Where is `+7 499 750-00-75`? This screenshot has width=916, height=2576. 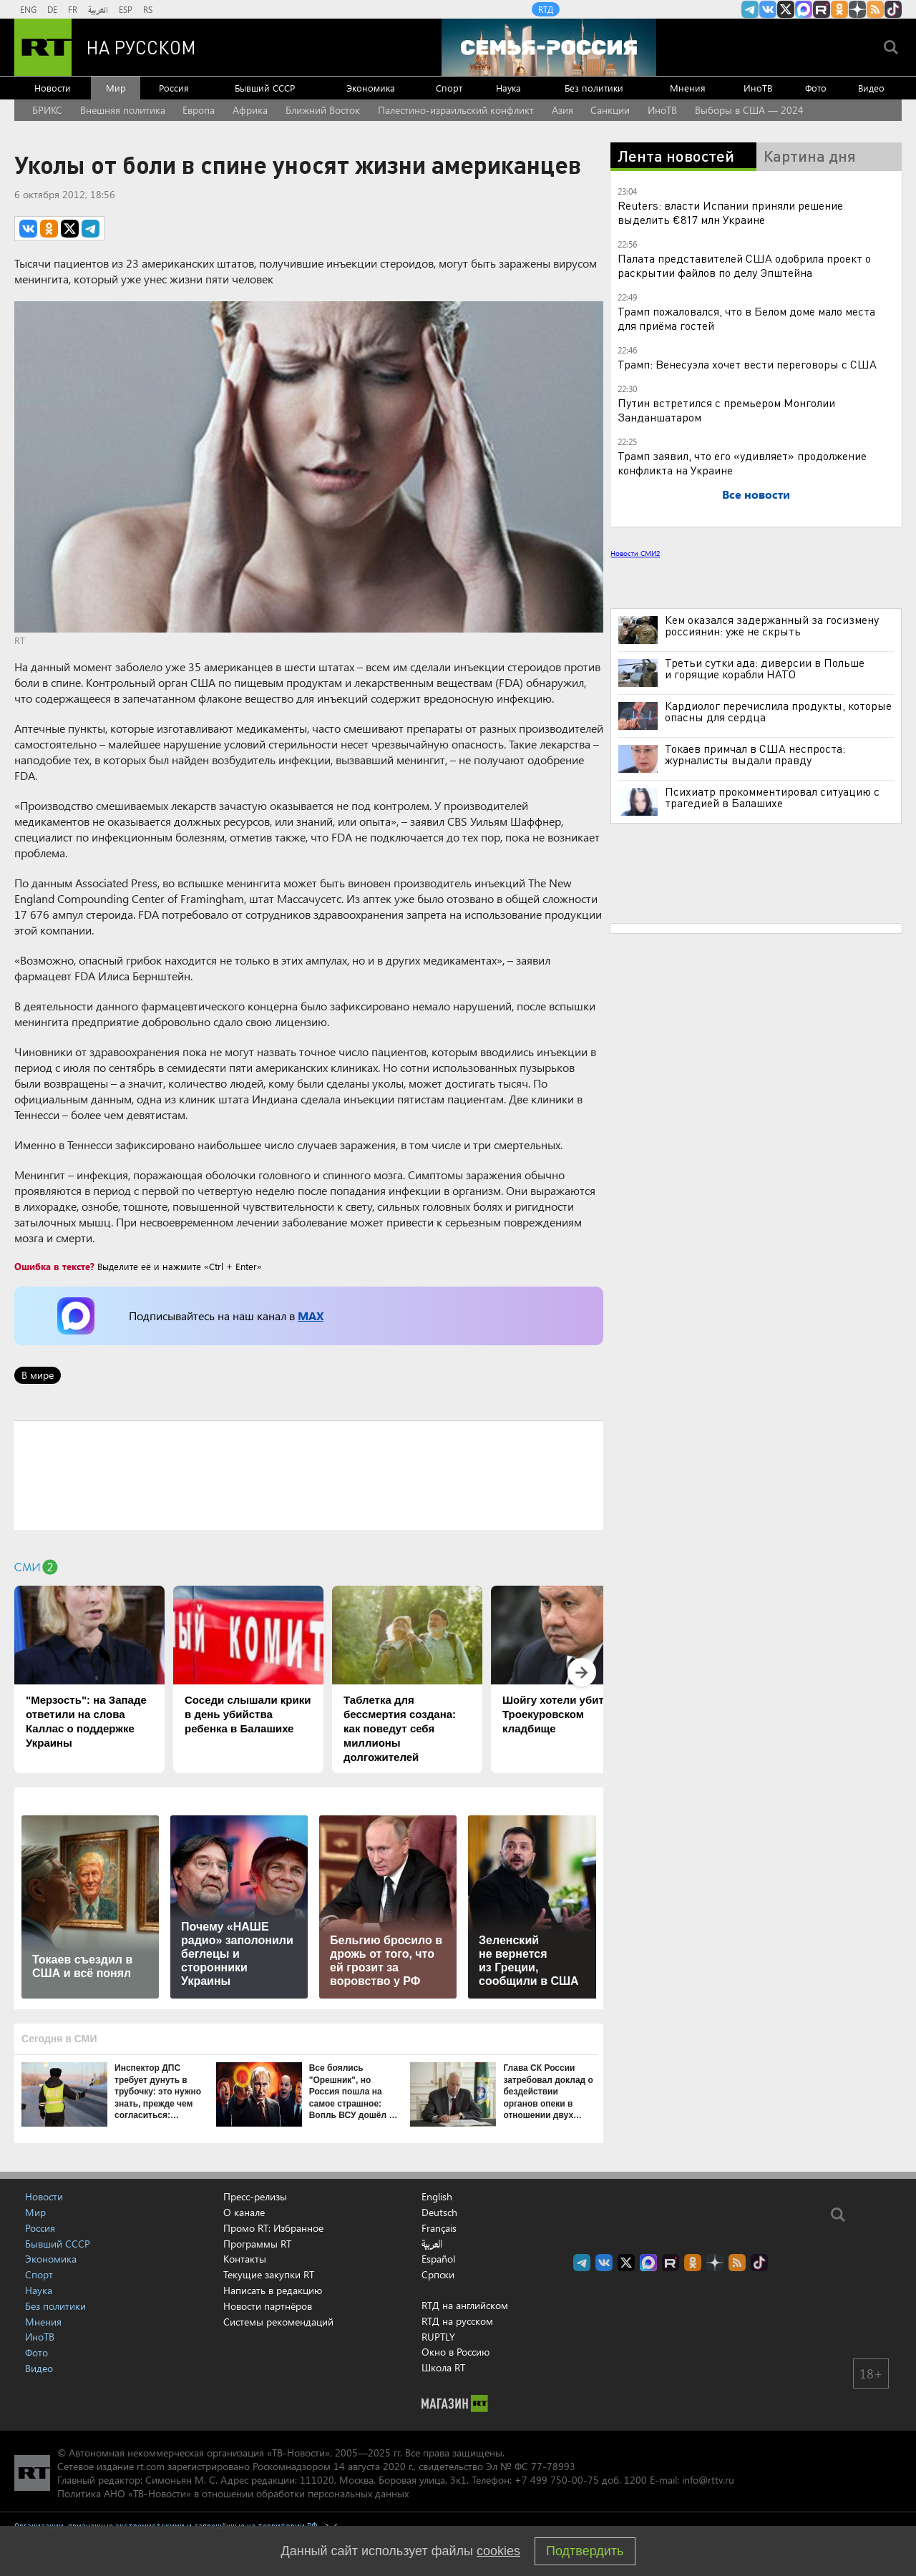 +7 499 750-00-75 is located at coordinates (557, 2480).